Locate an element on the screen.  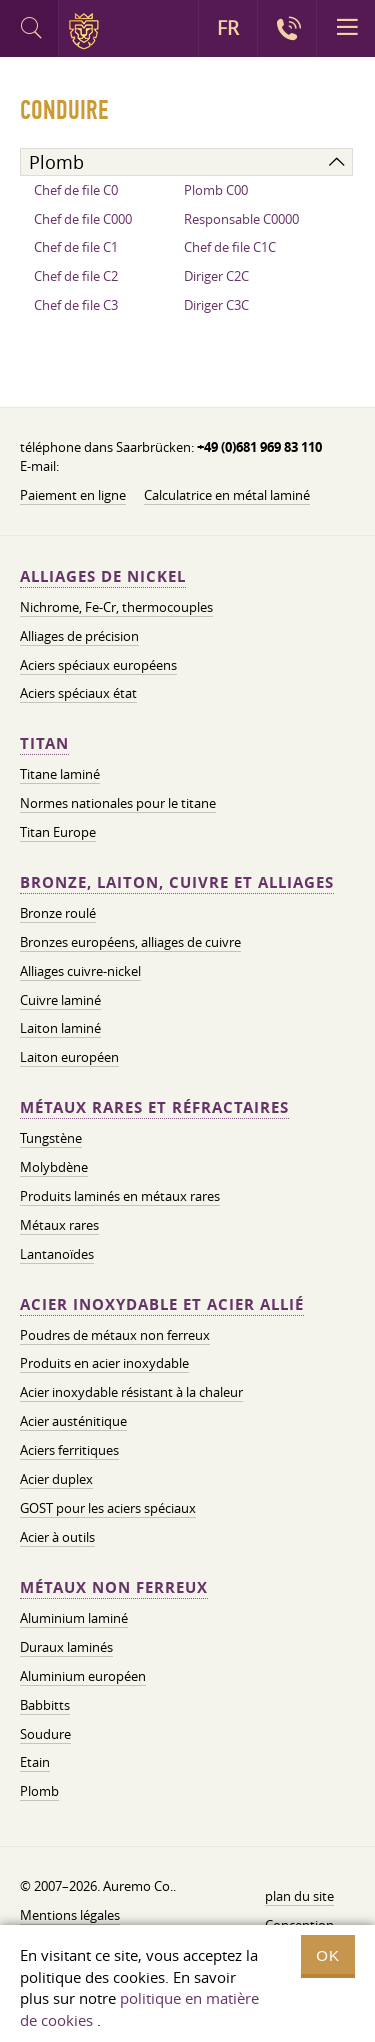
Aluminium laminé is located at coordinates (74, 1618).